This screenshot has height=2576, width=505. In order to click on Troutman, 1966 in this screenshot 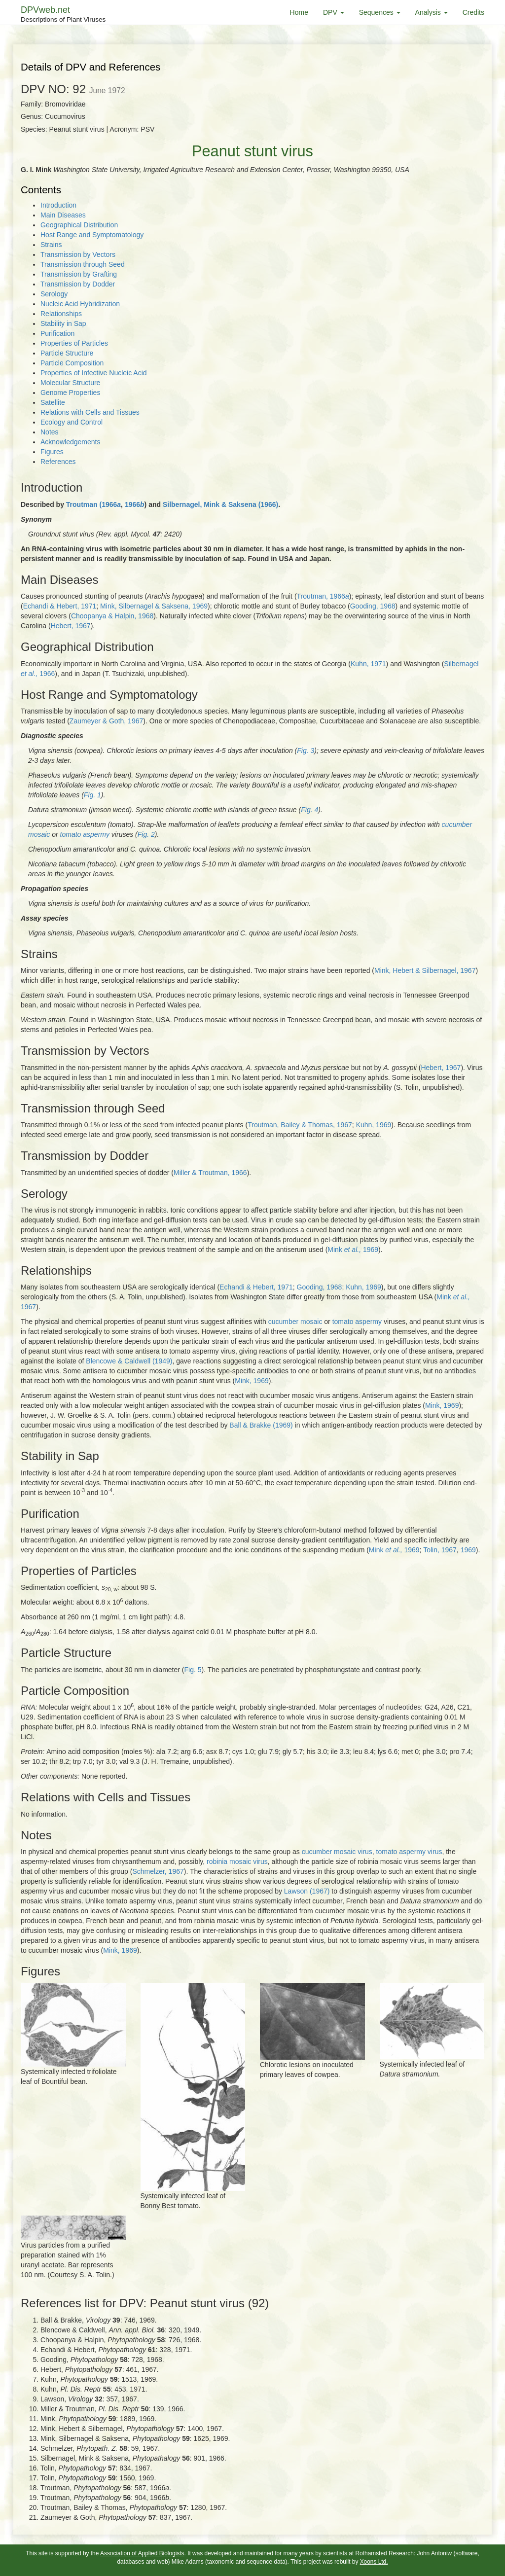, I will do `click(323, 596)`.